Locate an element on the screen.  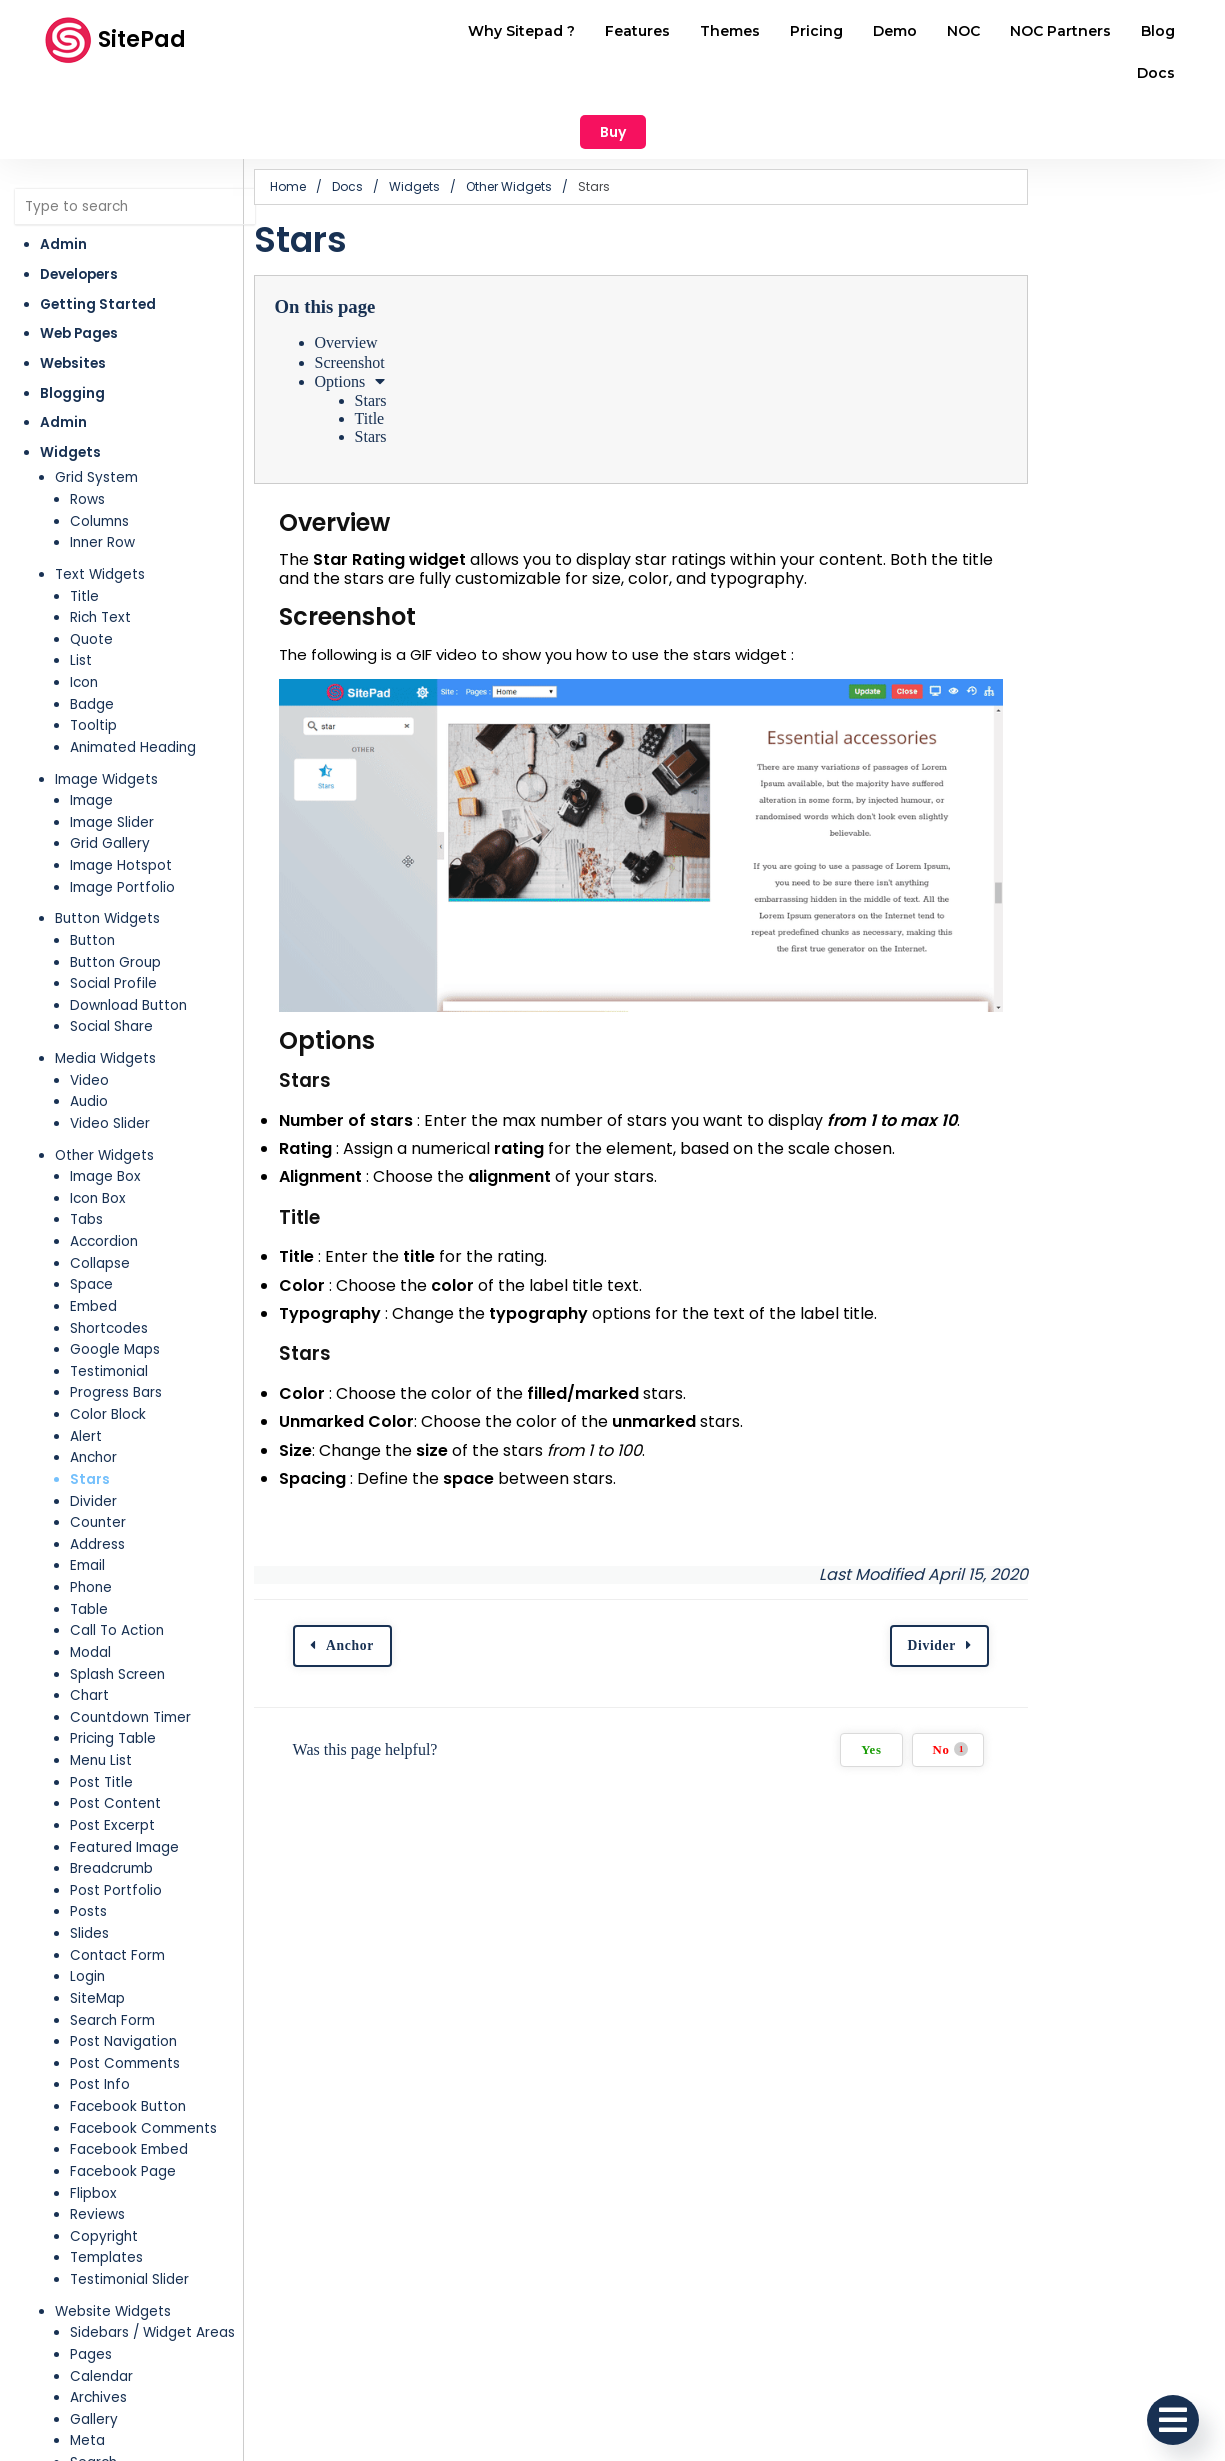
Call To Action is located at coordinates (117, 1552).